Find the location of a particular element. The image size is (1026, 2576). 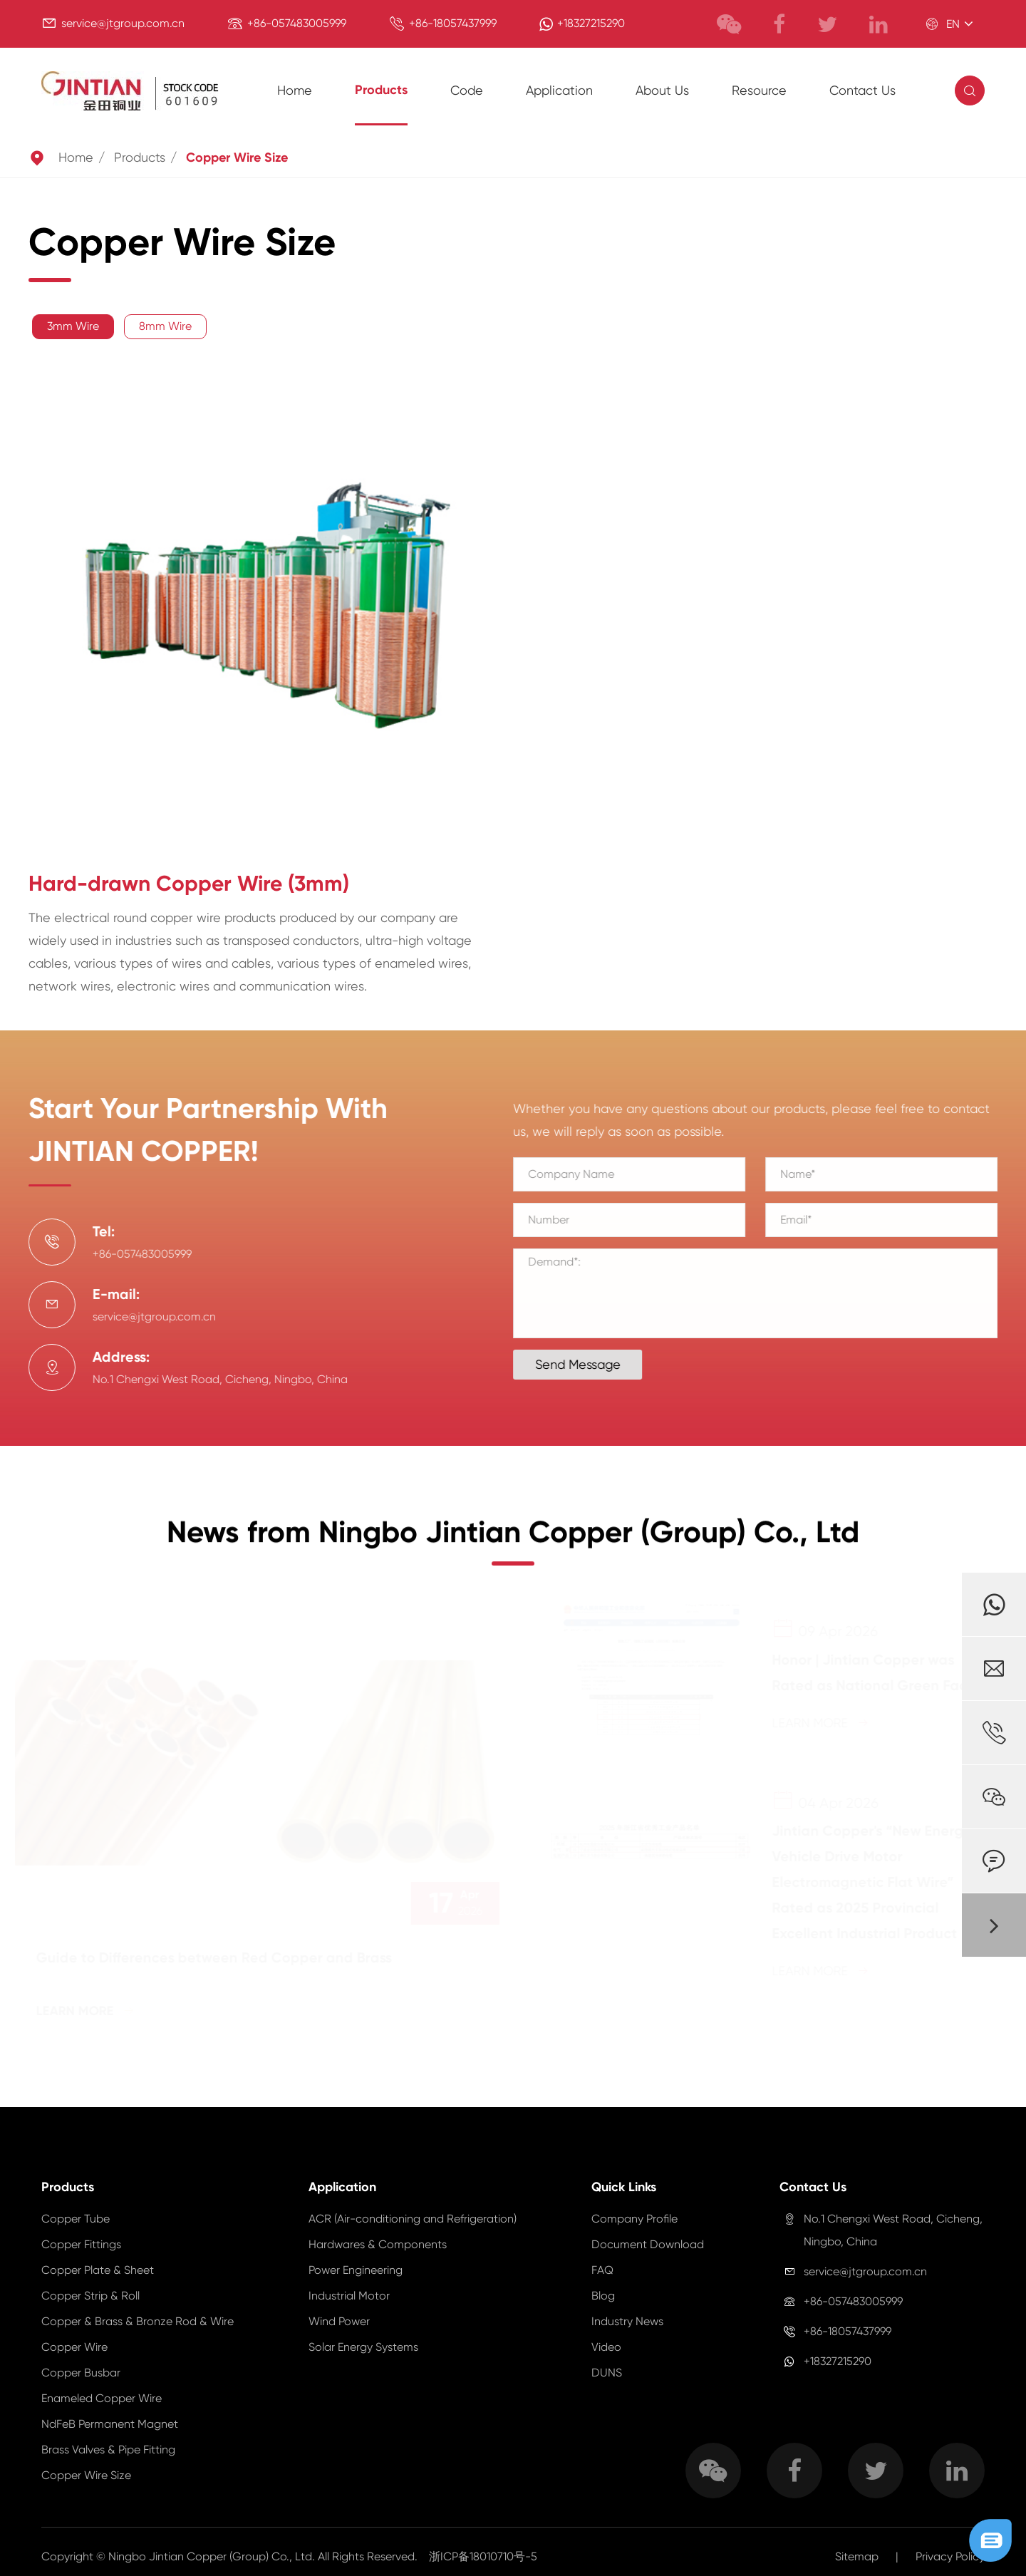

Copper & Brass & Bronze Rod & Wire is located at coordinates (137, 2321).